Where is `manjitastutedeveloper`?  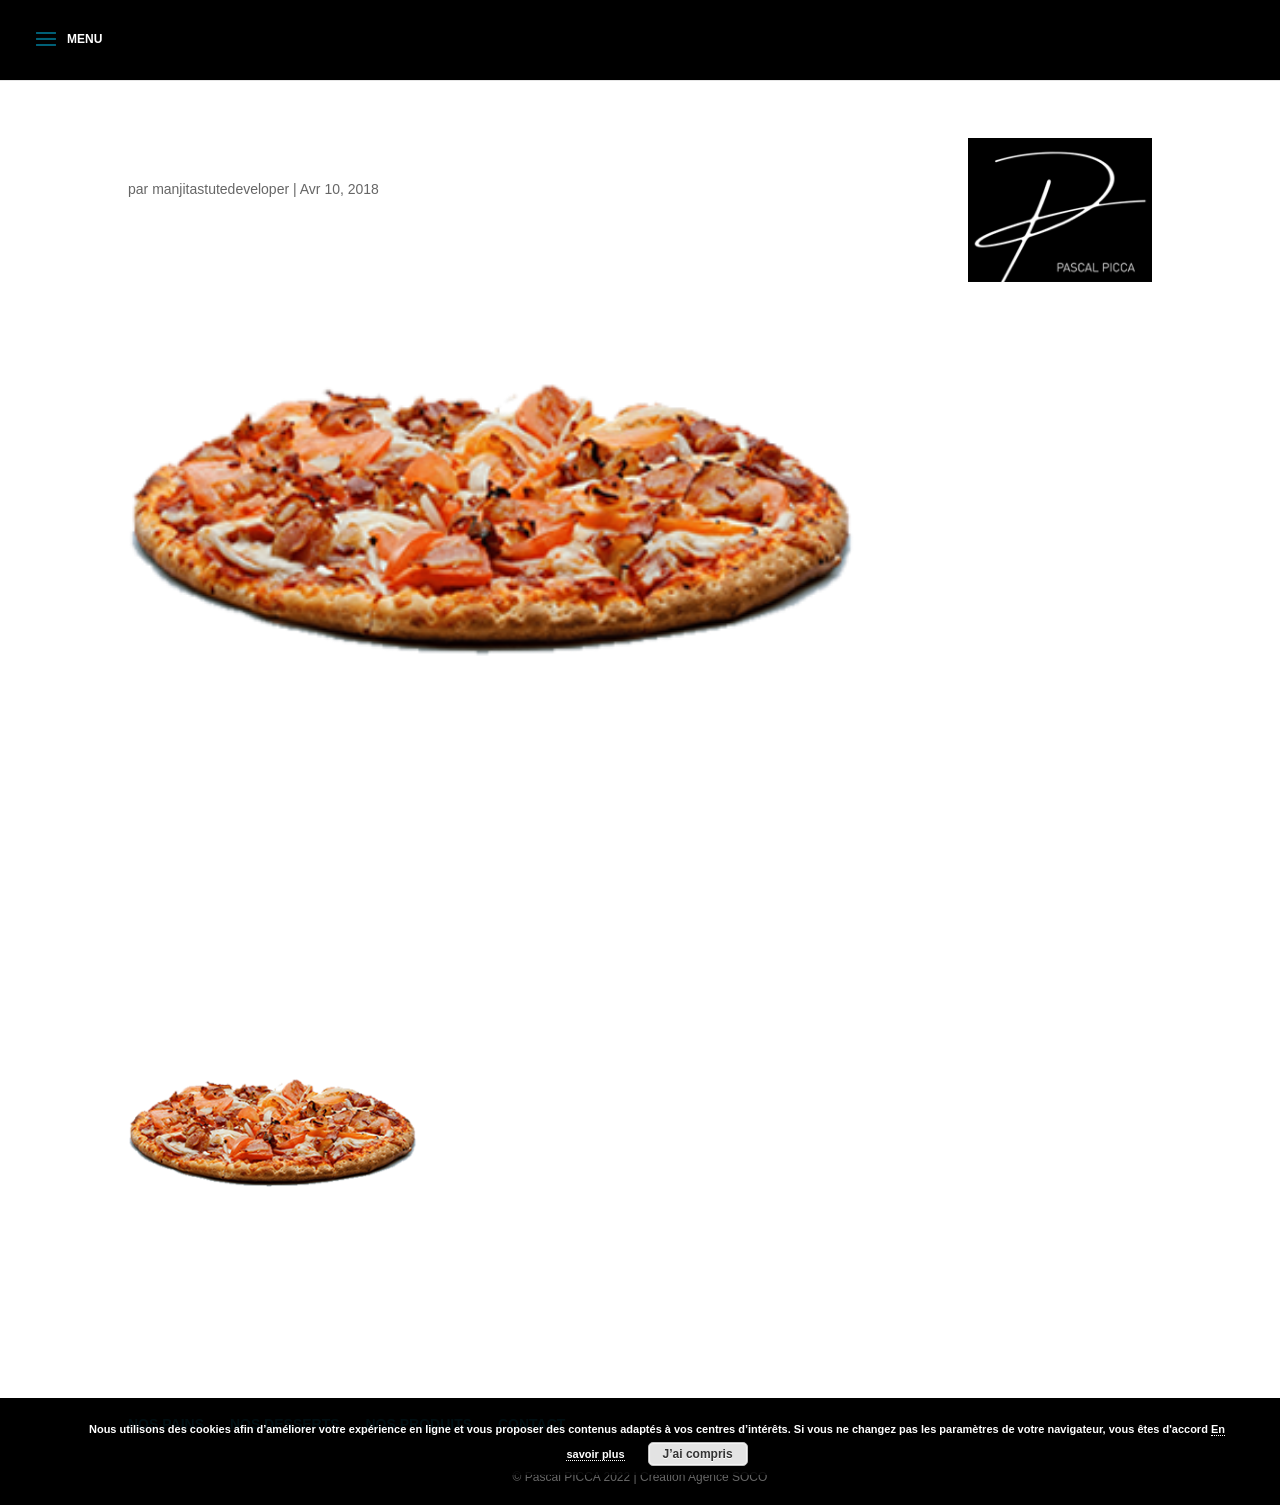
manjitastutedeveloper is located at coordinates (220, 189).